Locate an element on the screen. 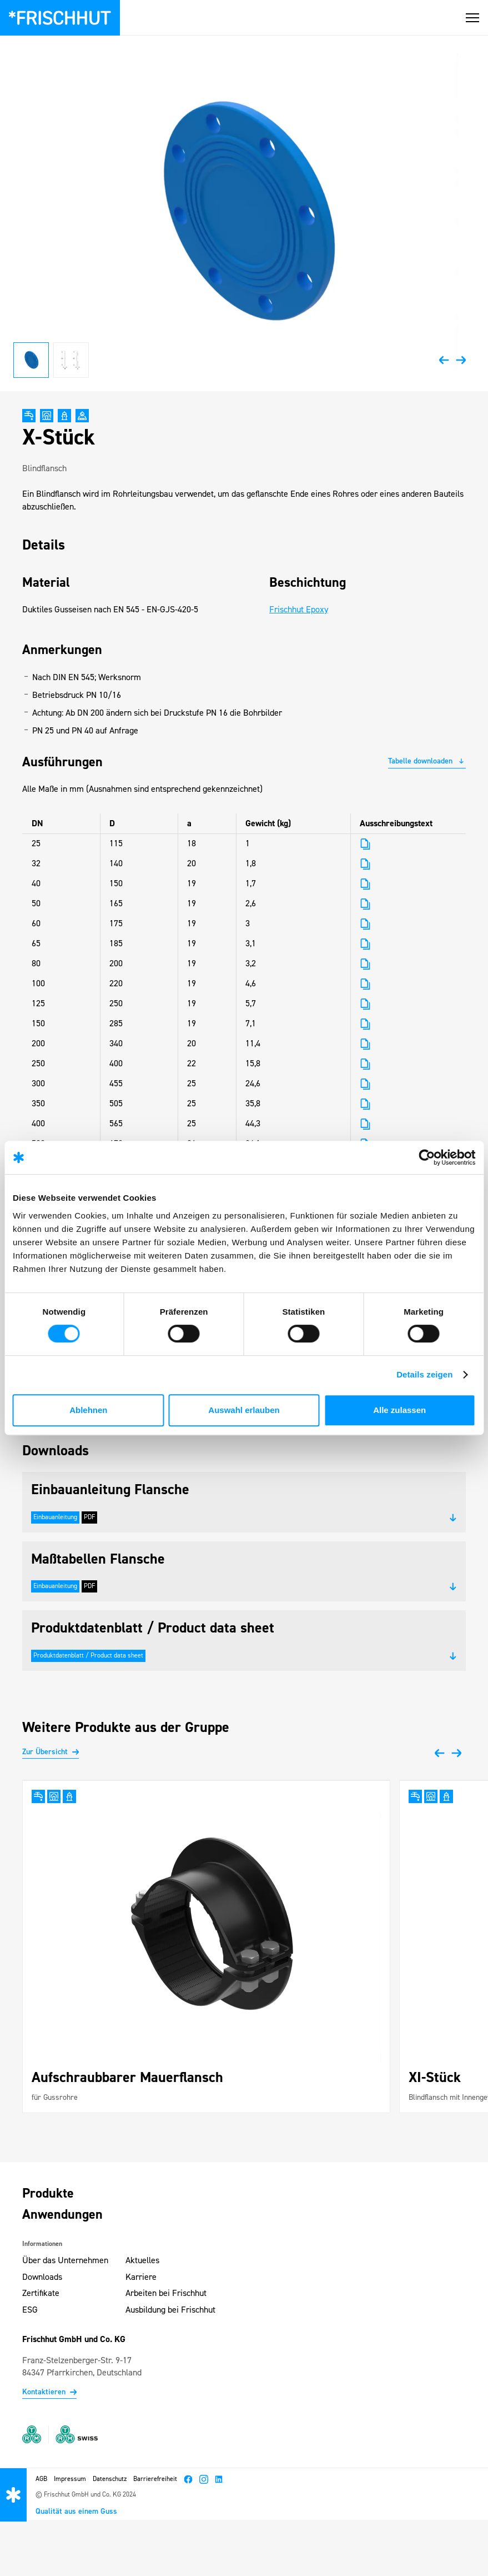  Produkte is located at coordinates (48, 2193).